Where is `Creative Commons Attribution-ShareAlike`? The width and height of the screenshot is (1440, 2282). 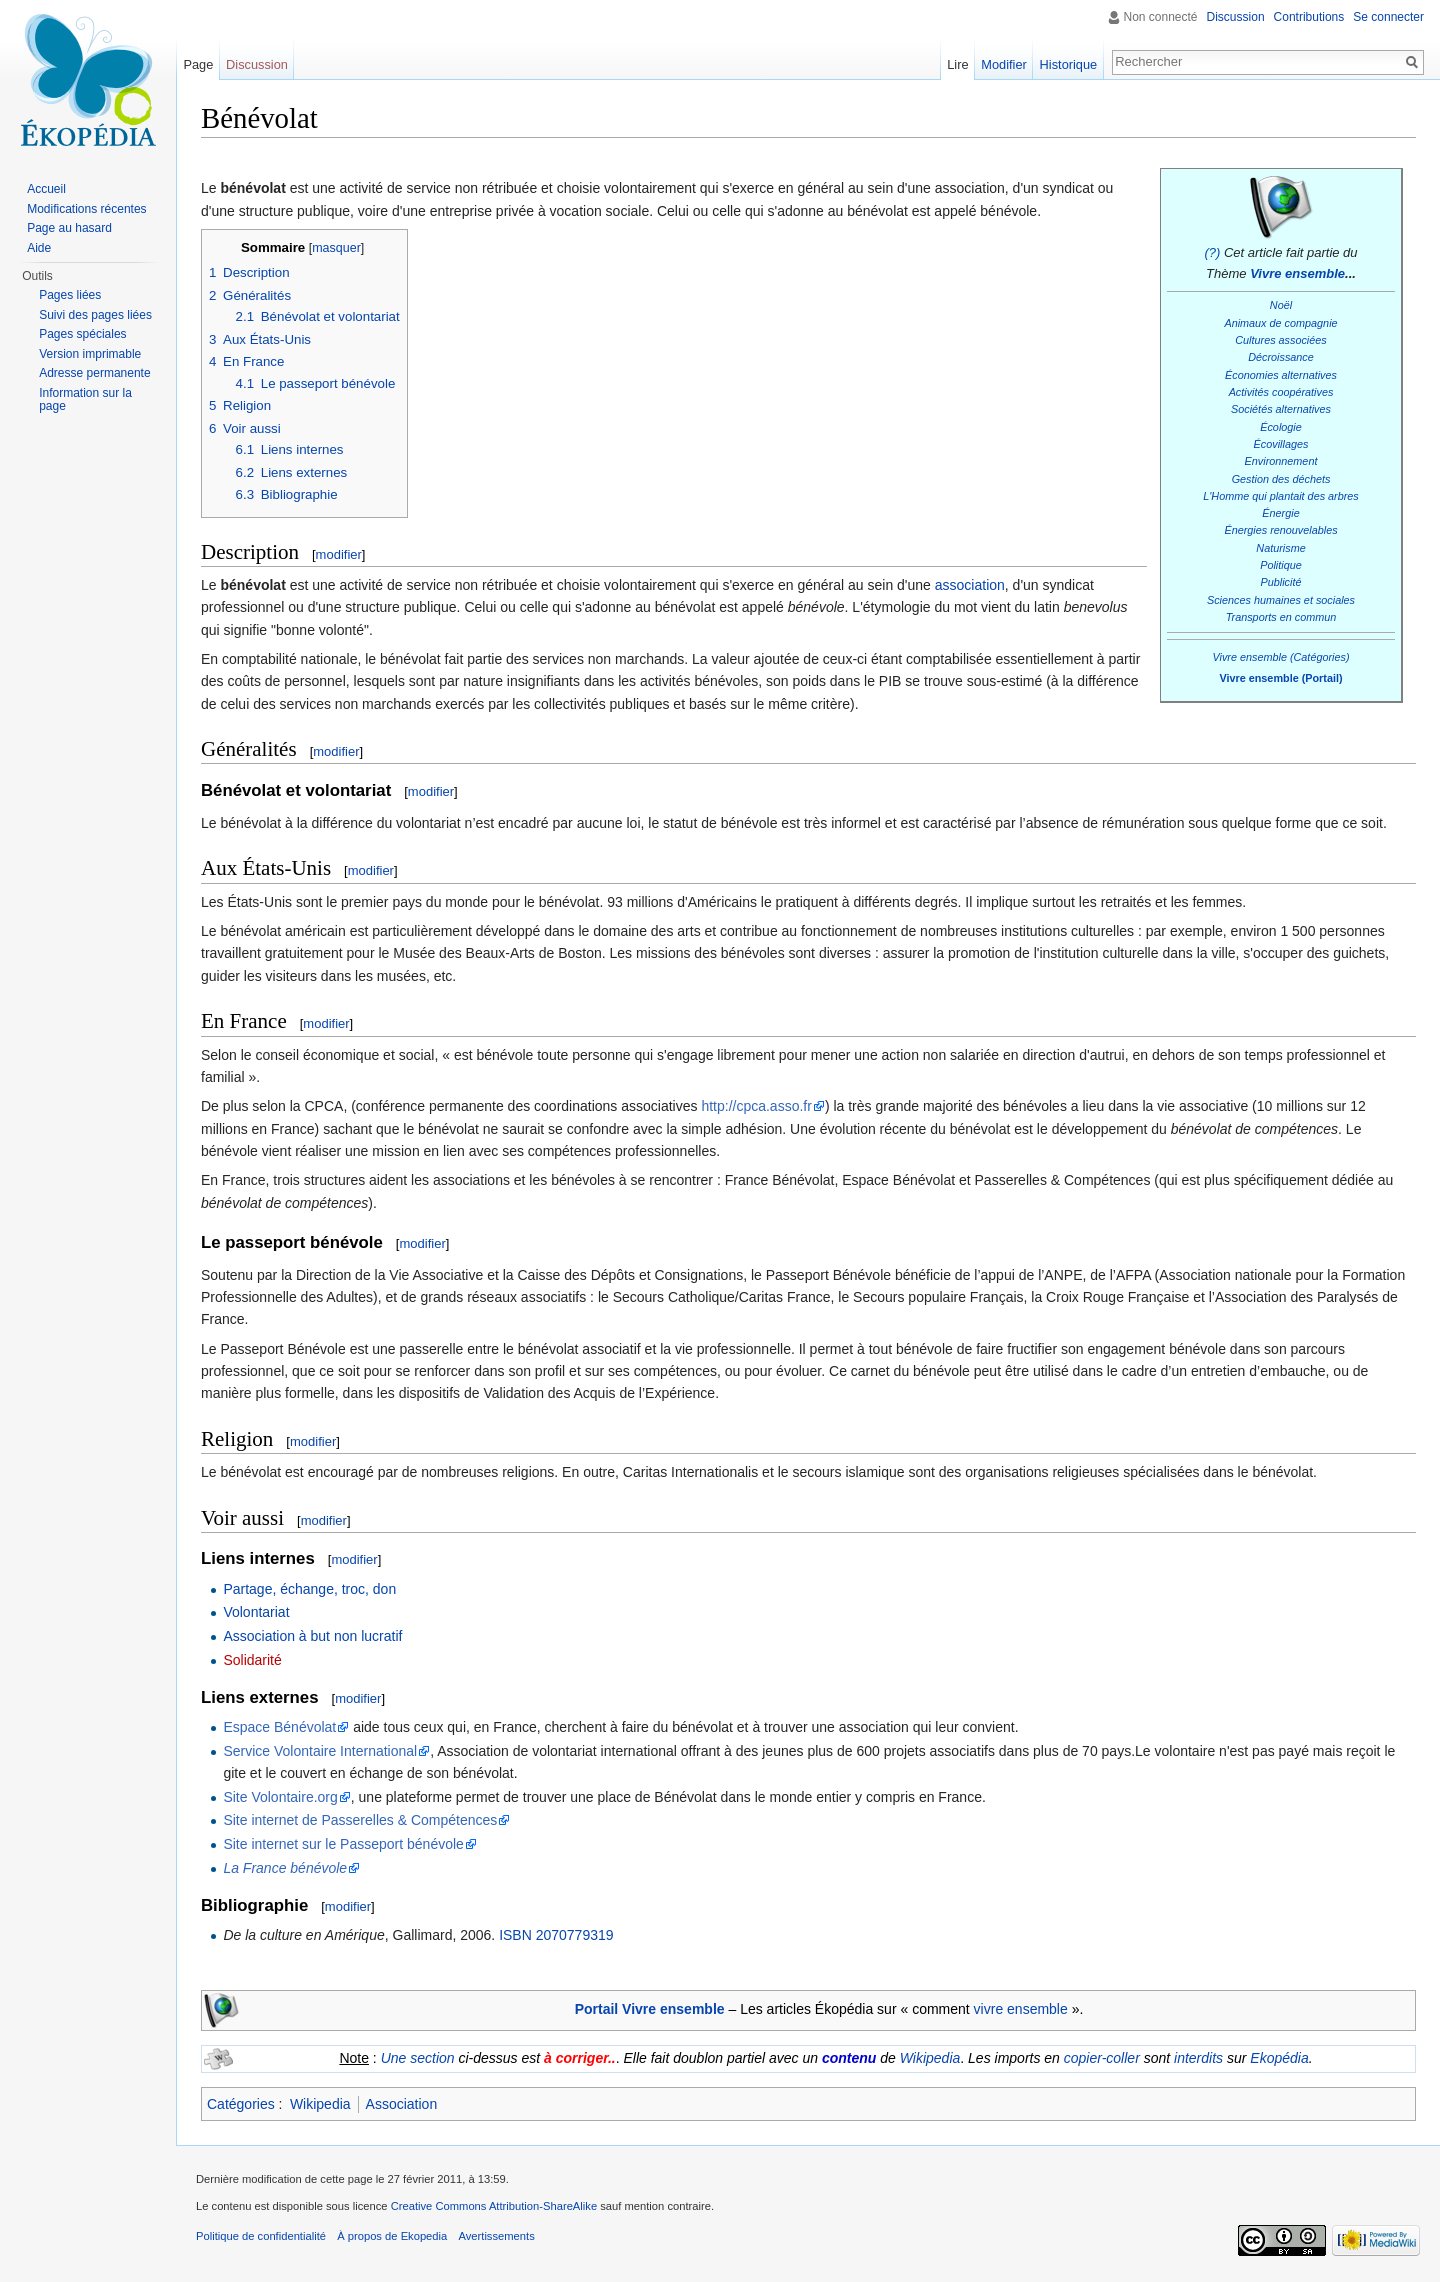
Creative Commons Attribution-ShareAlike is located at coordinates (494, 2206).